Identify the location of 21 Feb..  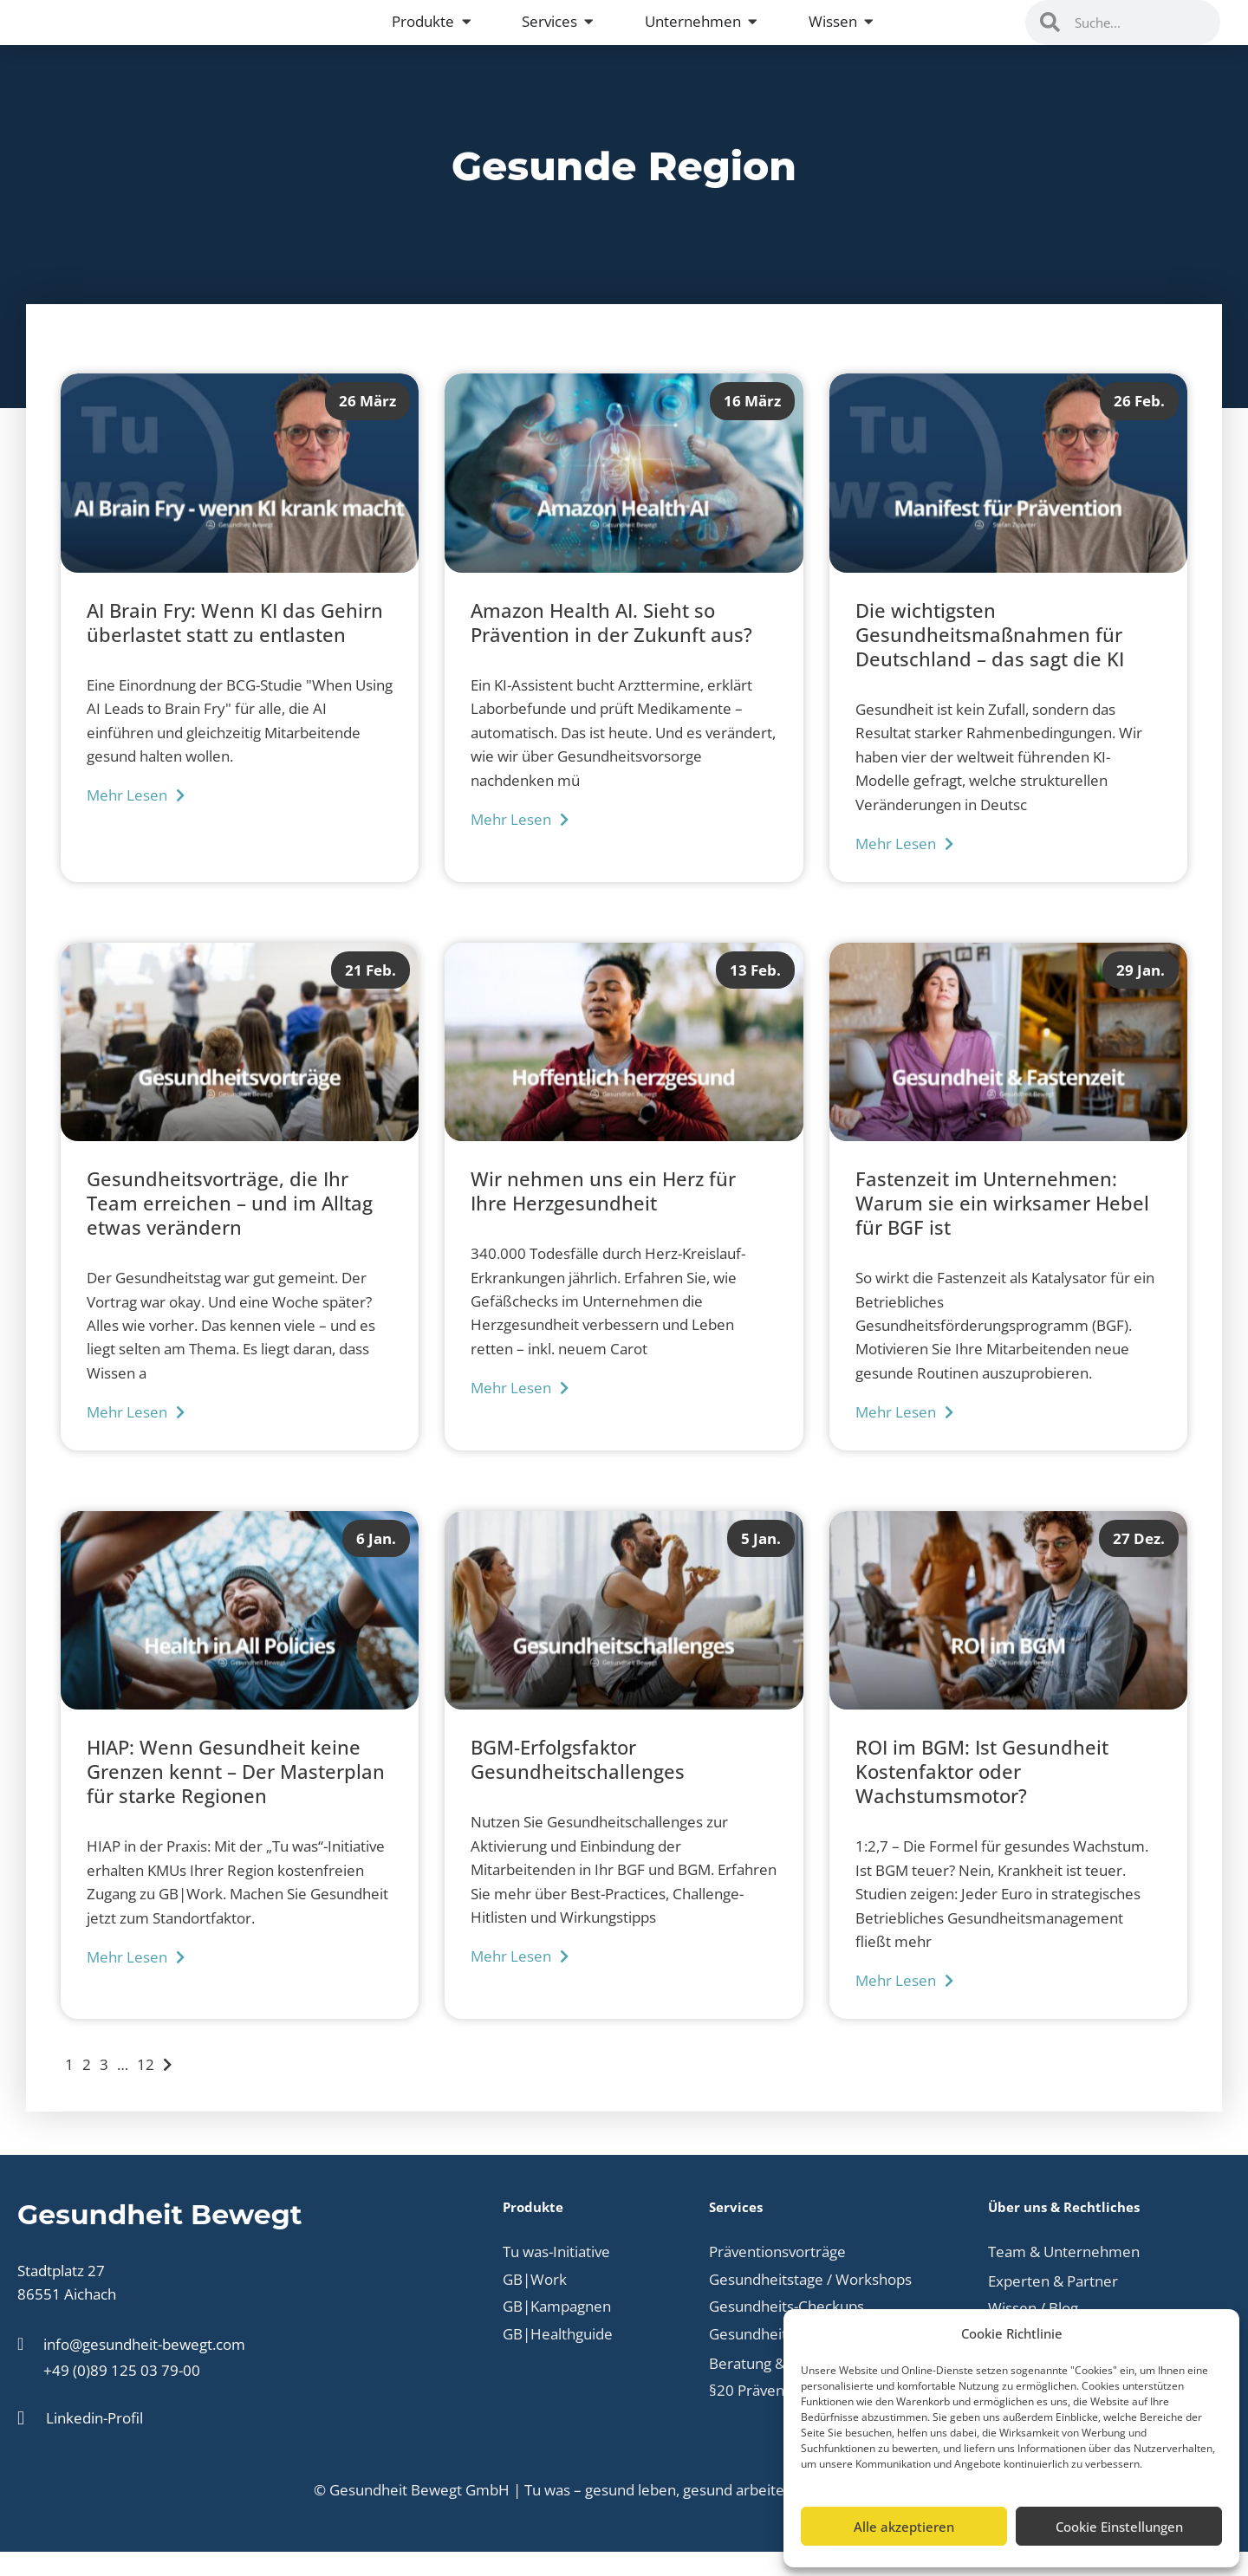
(370, 993).